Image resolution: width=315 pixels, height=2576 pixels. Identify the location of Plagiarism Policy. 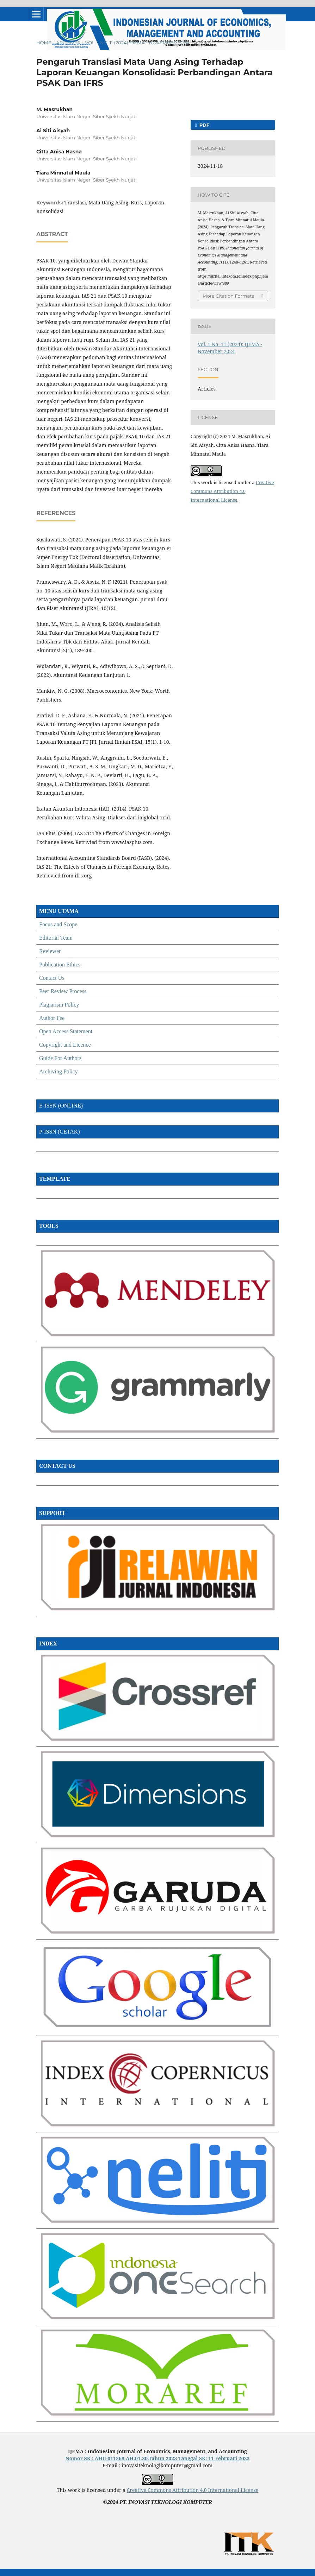
(59, 1005).